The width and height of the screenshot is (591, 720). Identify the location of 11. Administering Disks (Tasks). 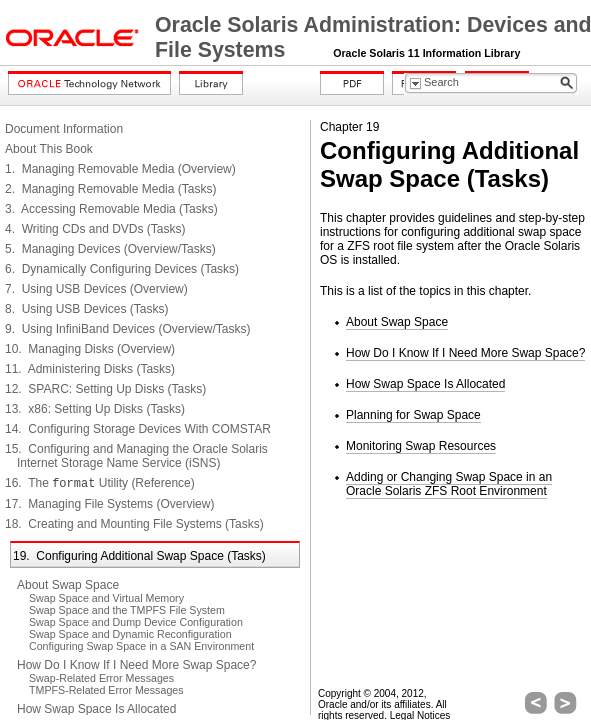
(90, 369).